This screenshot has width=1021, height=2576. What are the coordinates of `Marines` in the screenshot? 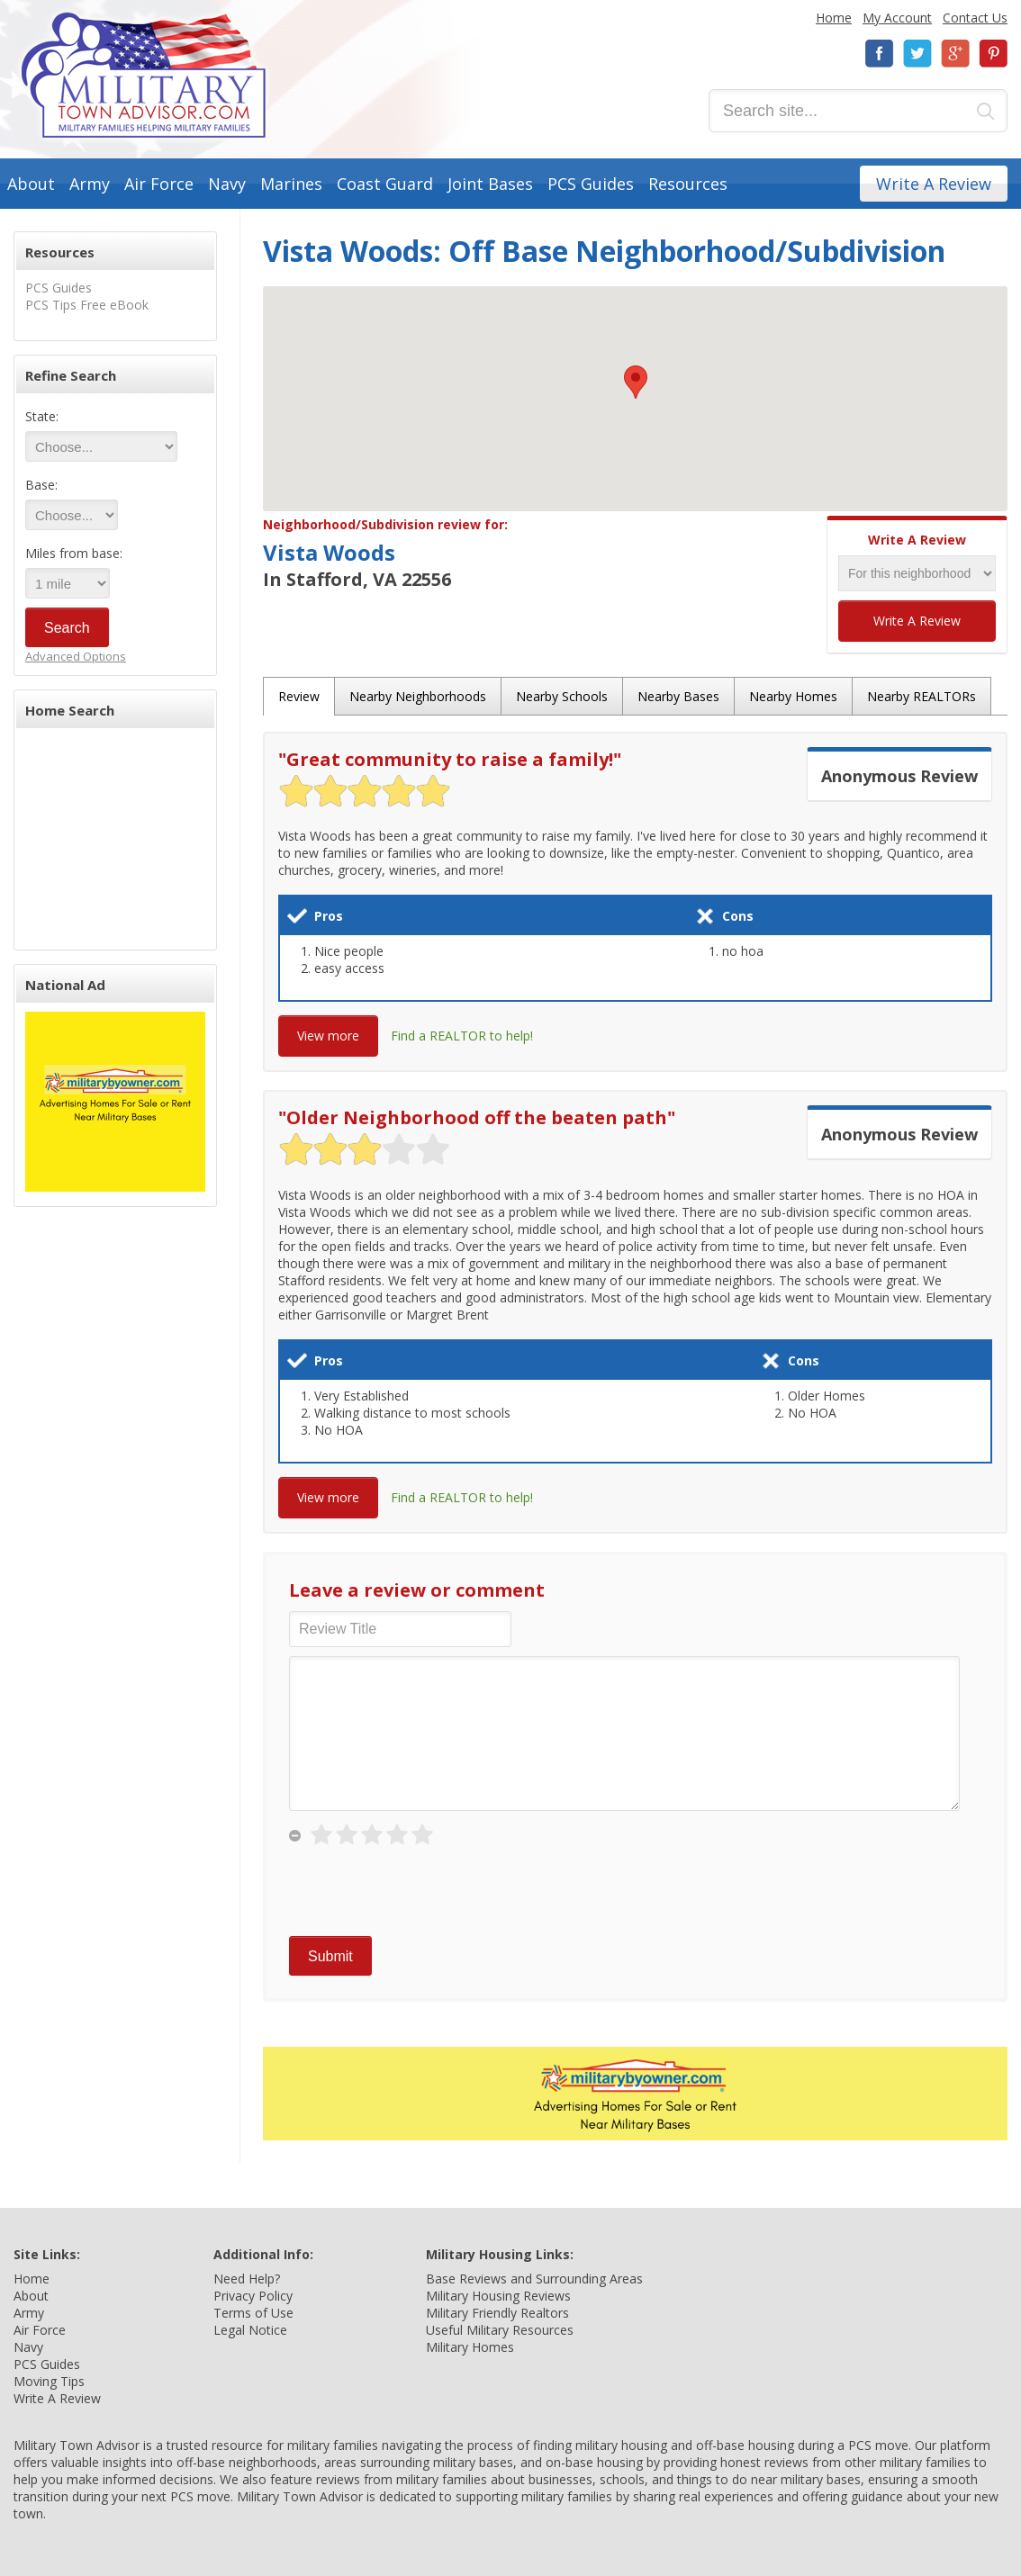 It's located at (291, 183).